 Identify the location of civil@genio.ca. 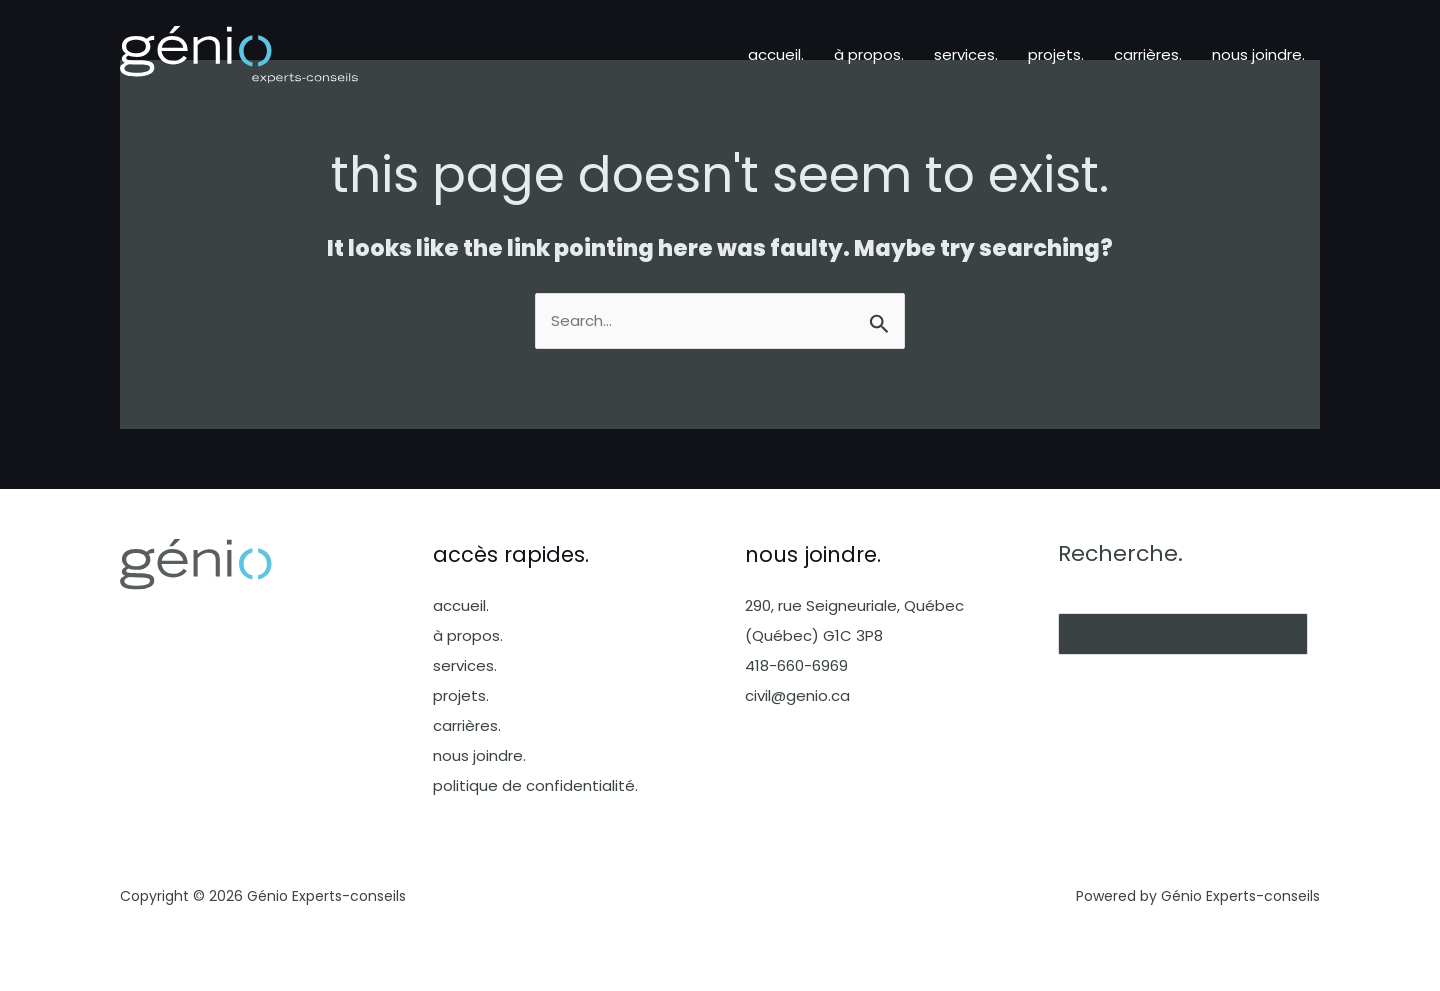
(797, 695).